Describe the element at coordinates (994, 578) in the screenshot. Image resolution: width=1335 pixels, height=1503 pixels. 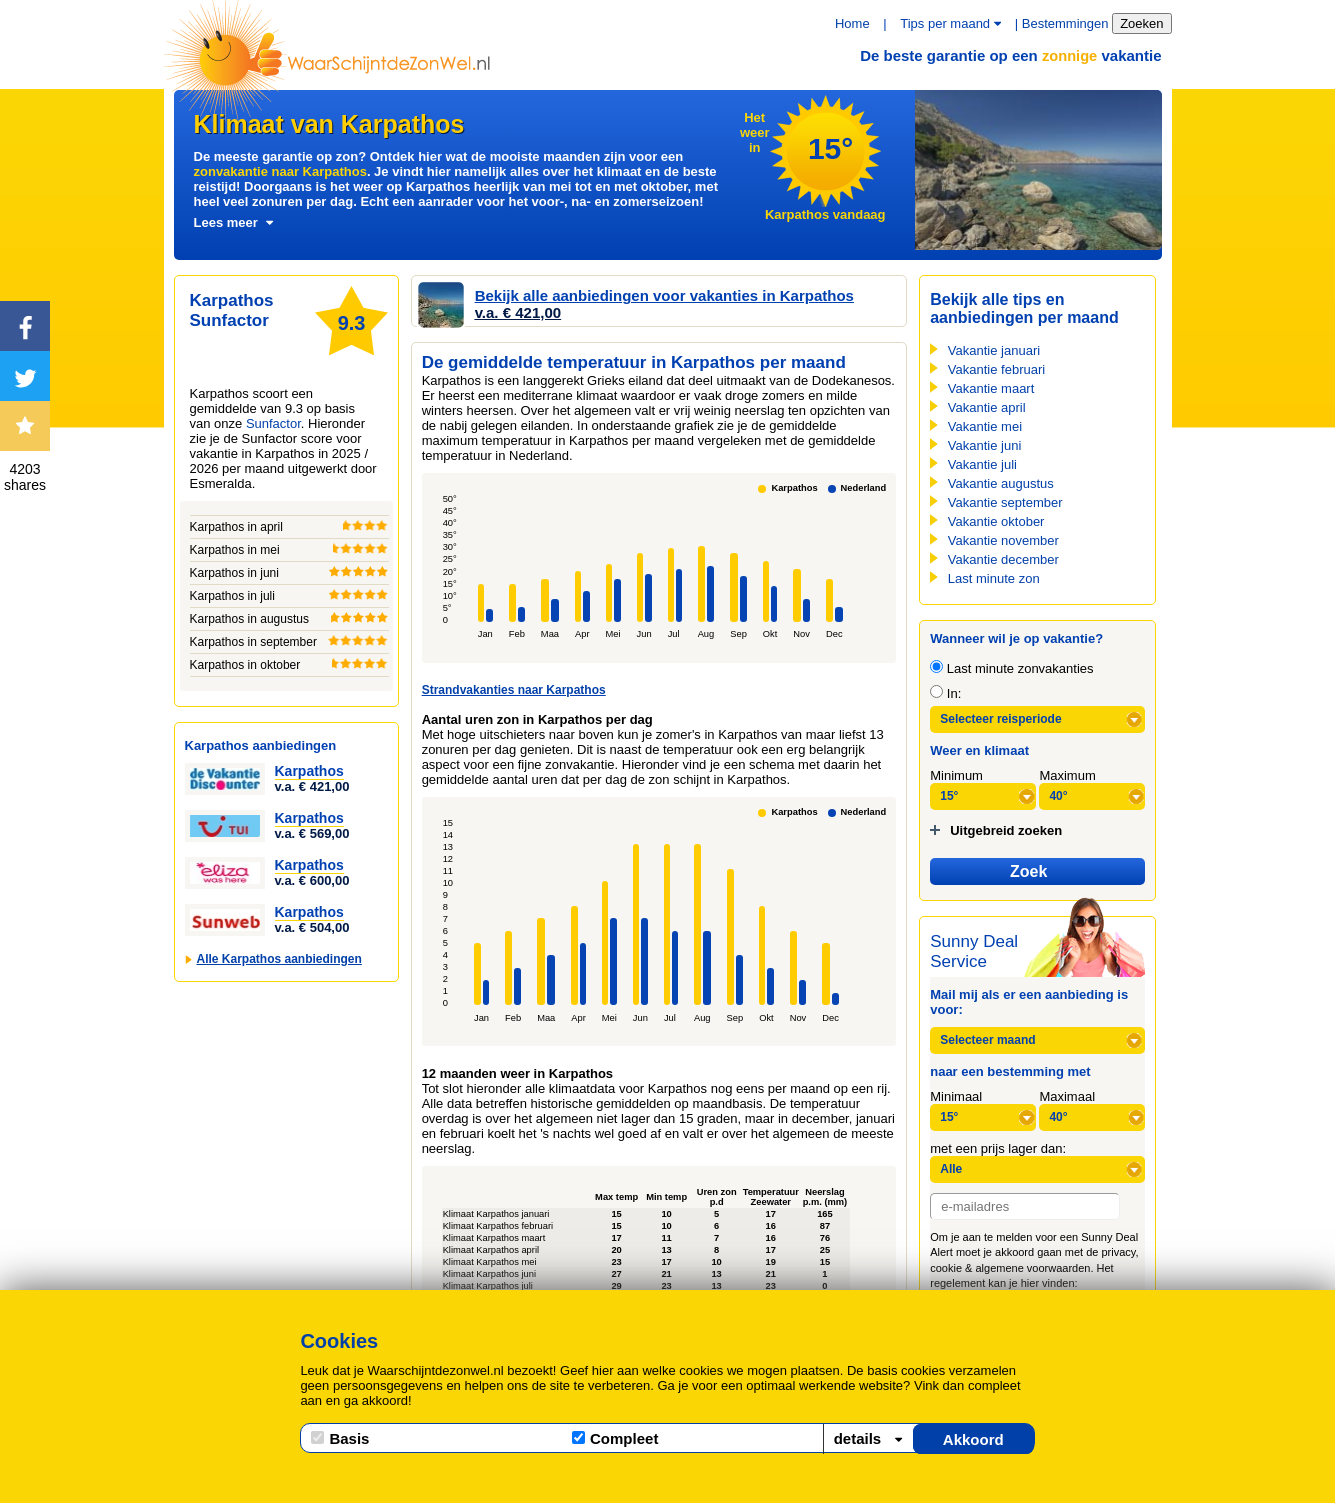
I see `Last minute zon` at that location.